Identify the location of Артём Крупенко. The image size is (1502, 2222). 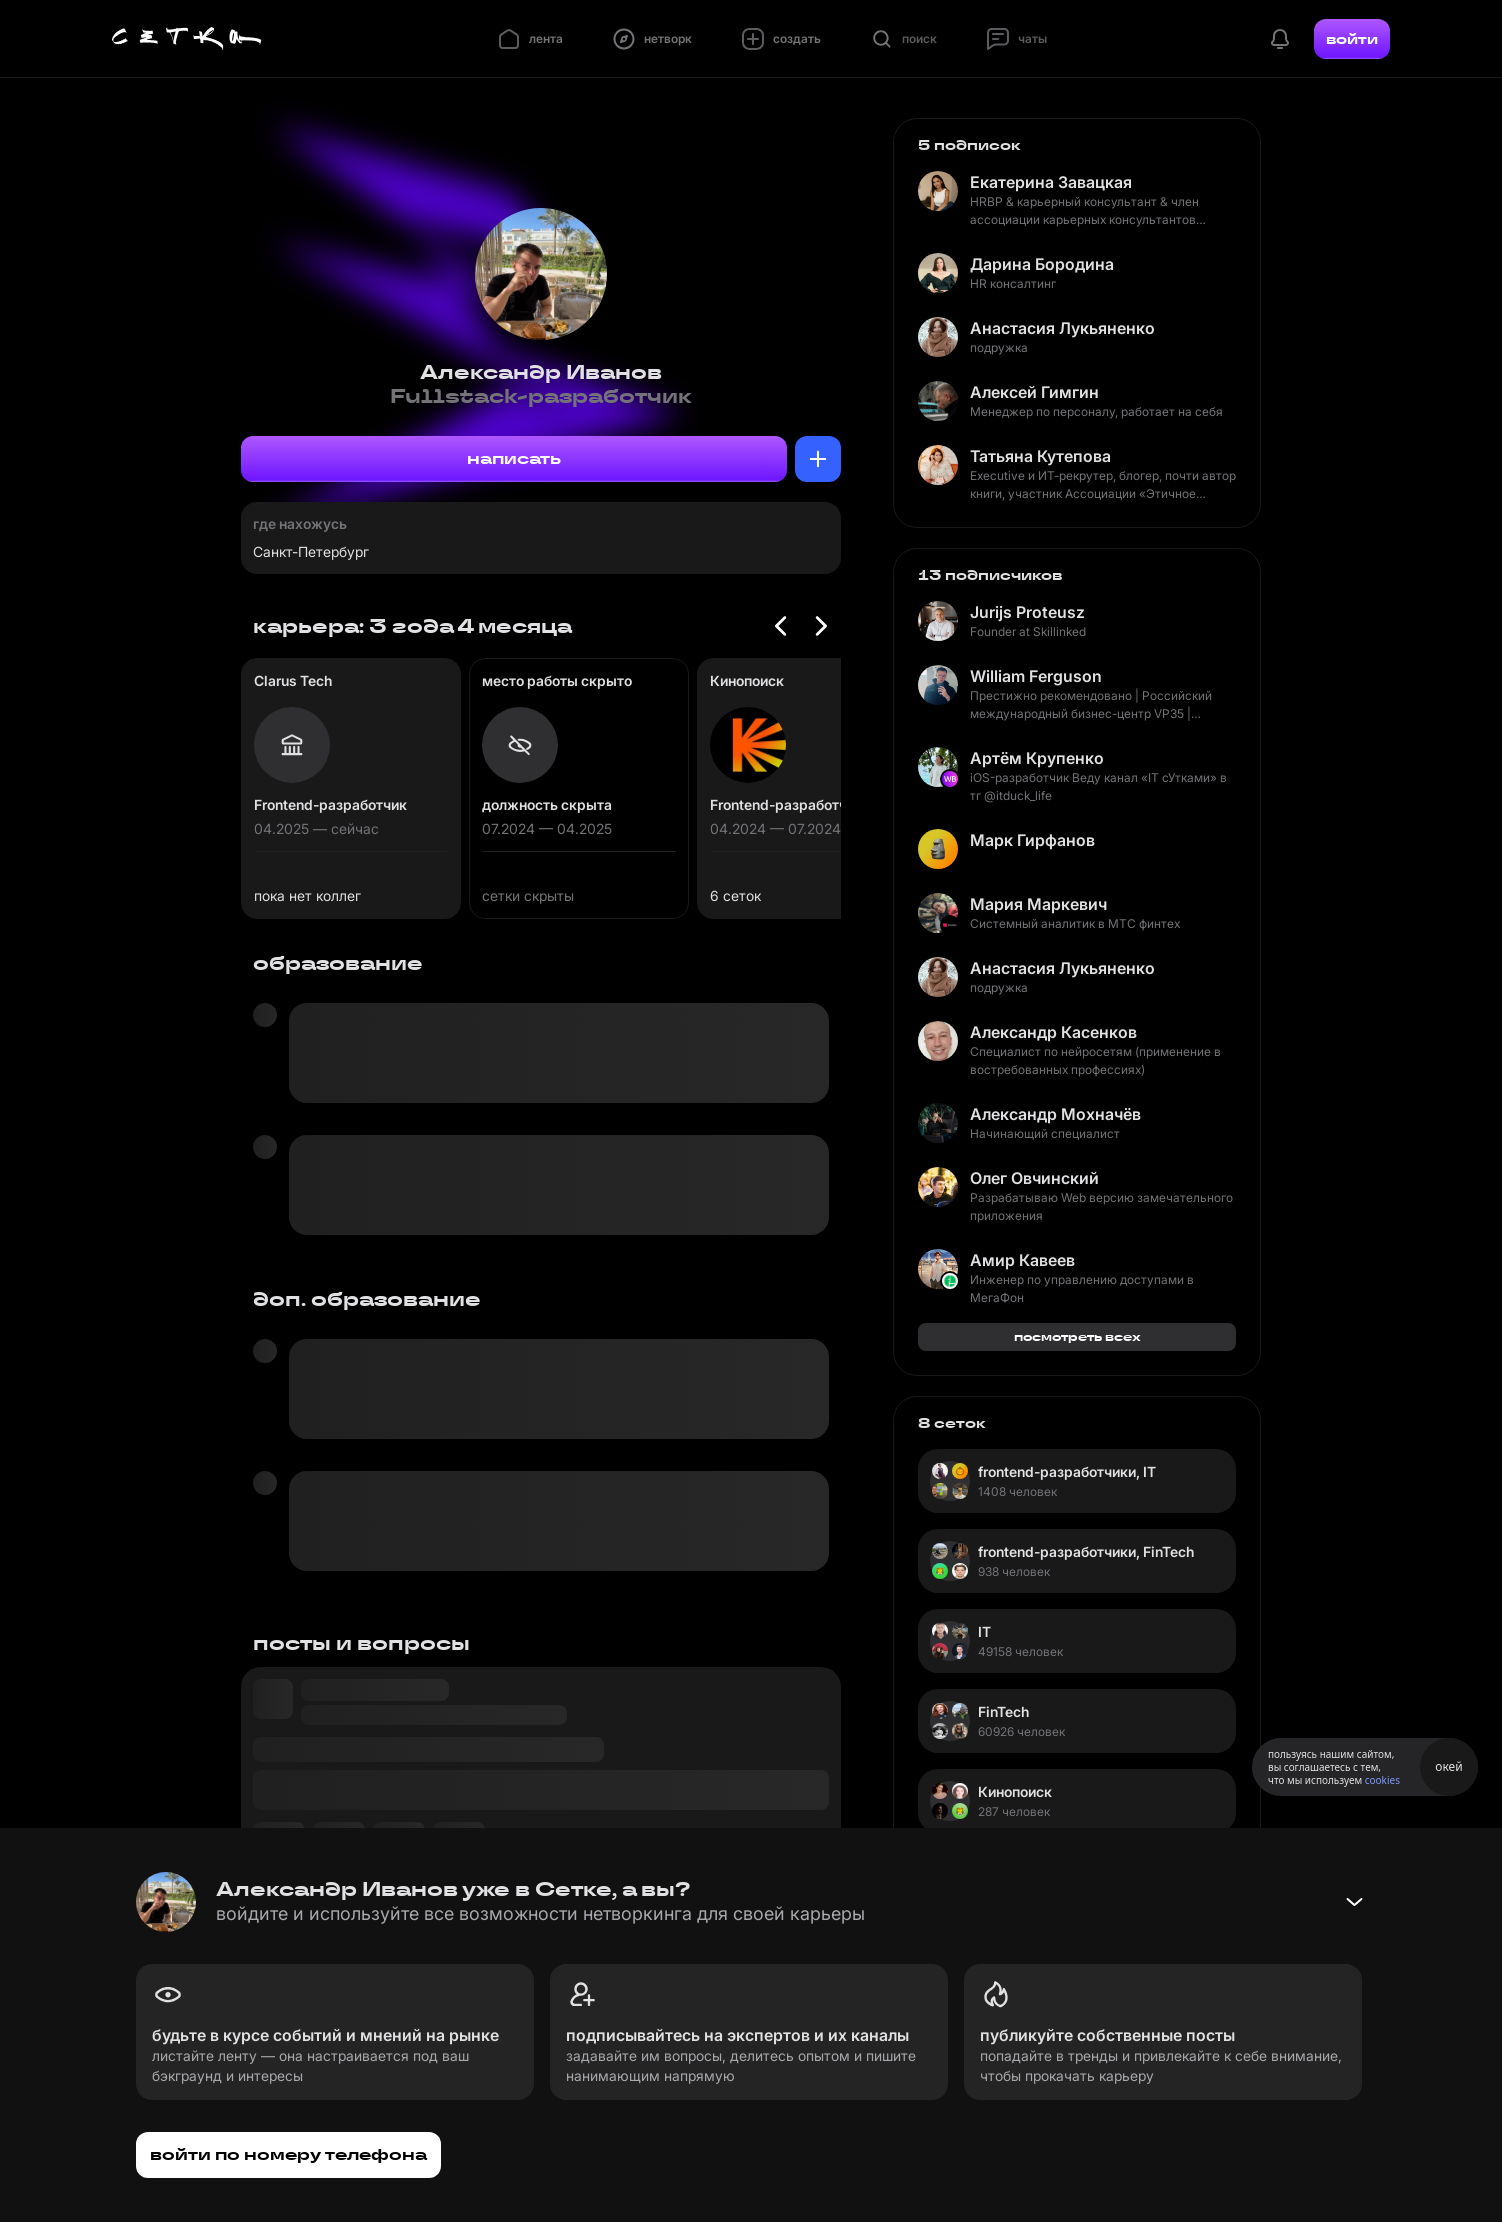
(1037, 758).